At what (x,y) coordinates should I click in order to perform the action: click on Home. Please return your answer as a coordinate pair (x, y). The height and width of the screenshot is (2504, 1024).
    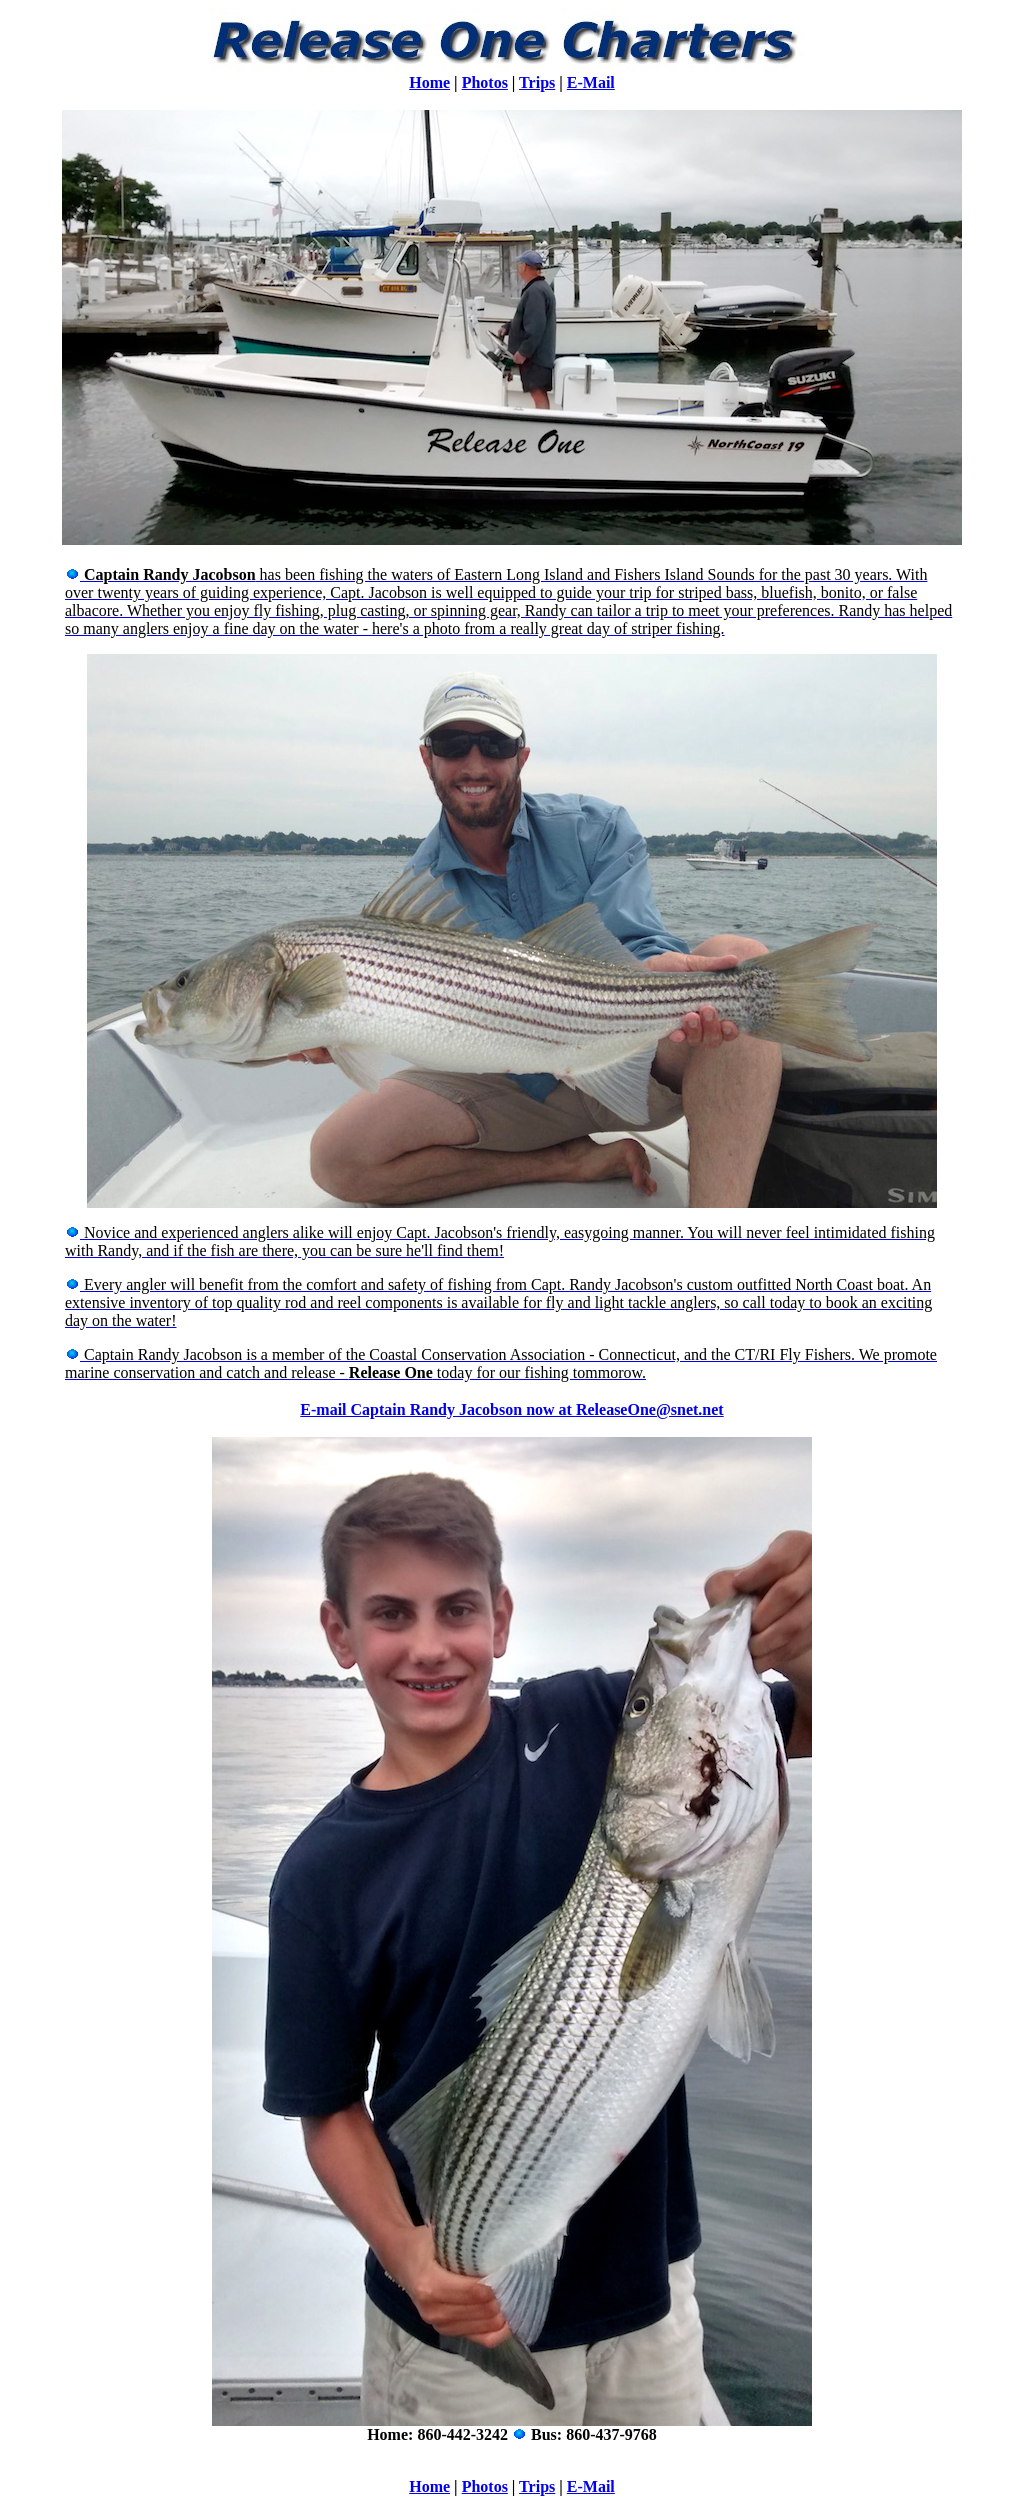
    Looking at the image, I should click on (429, 82).